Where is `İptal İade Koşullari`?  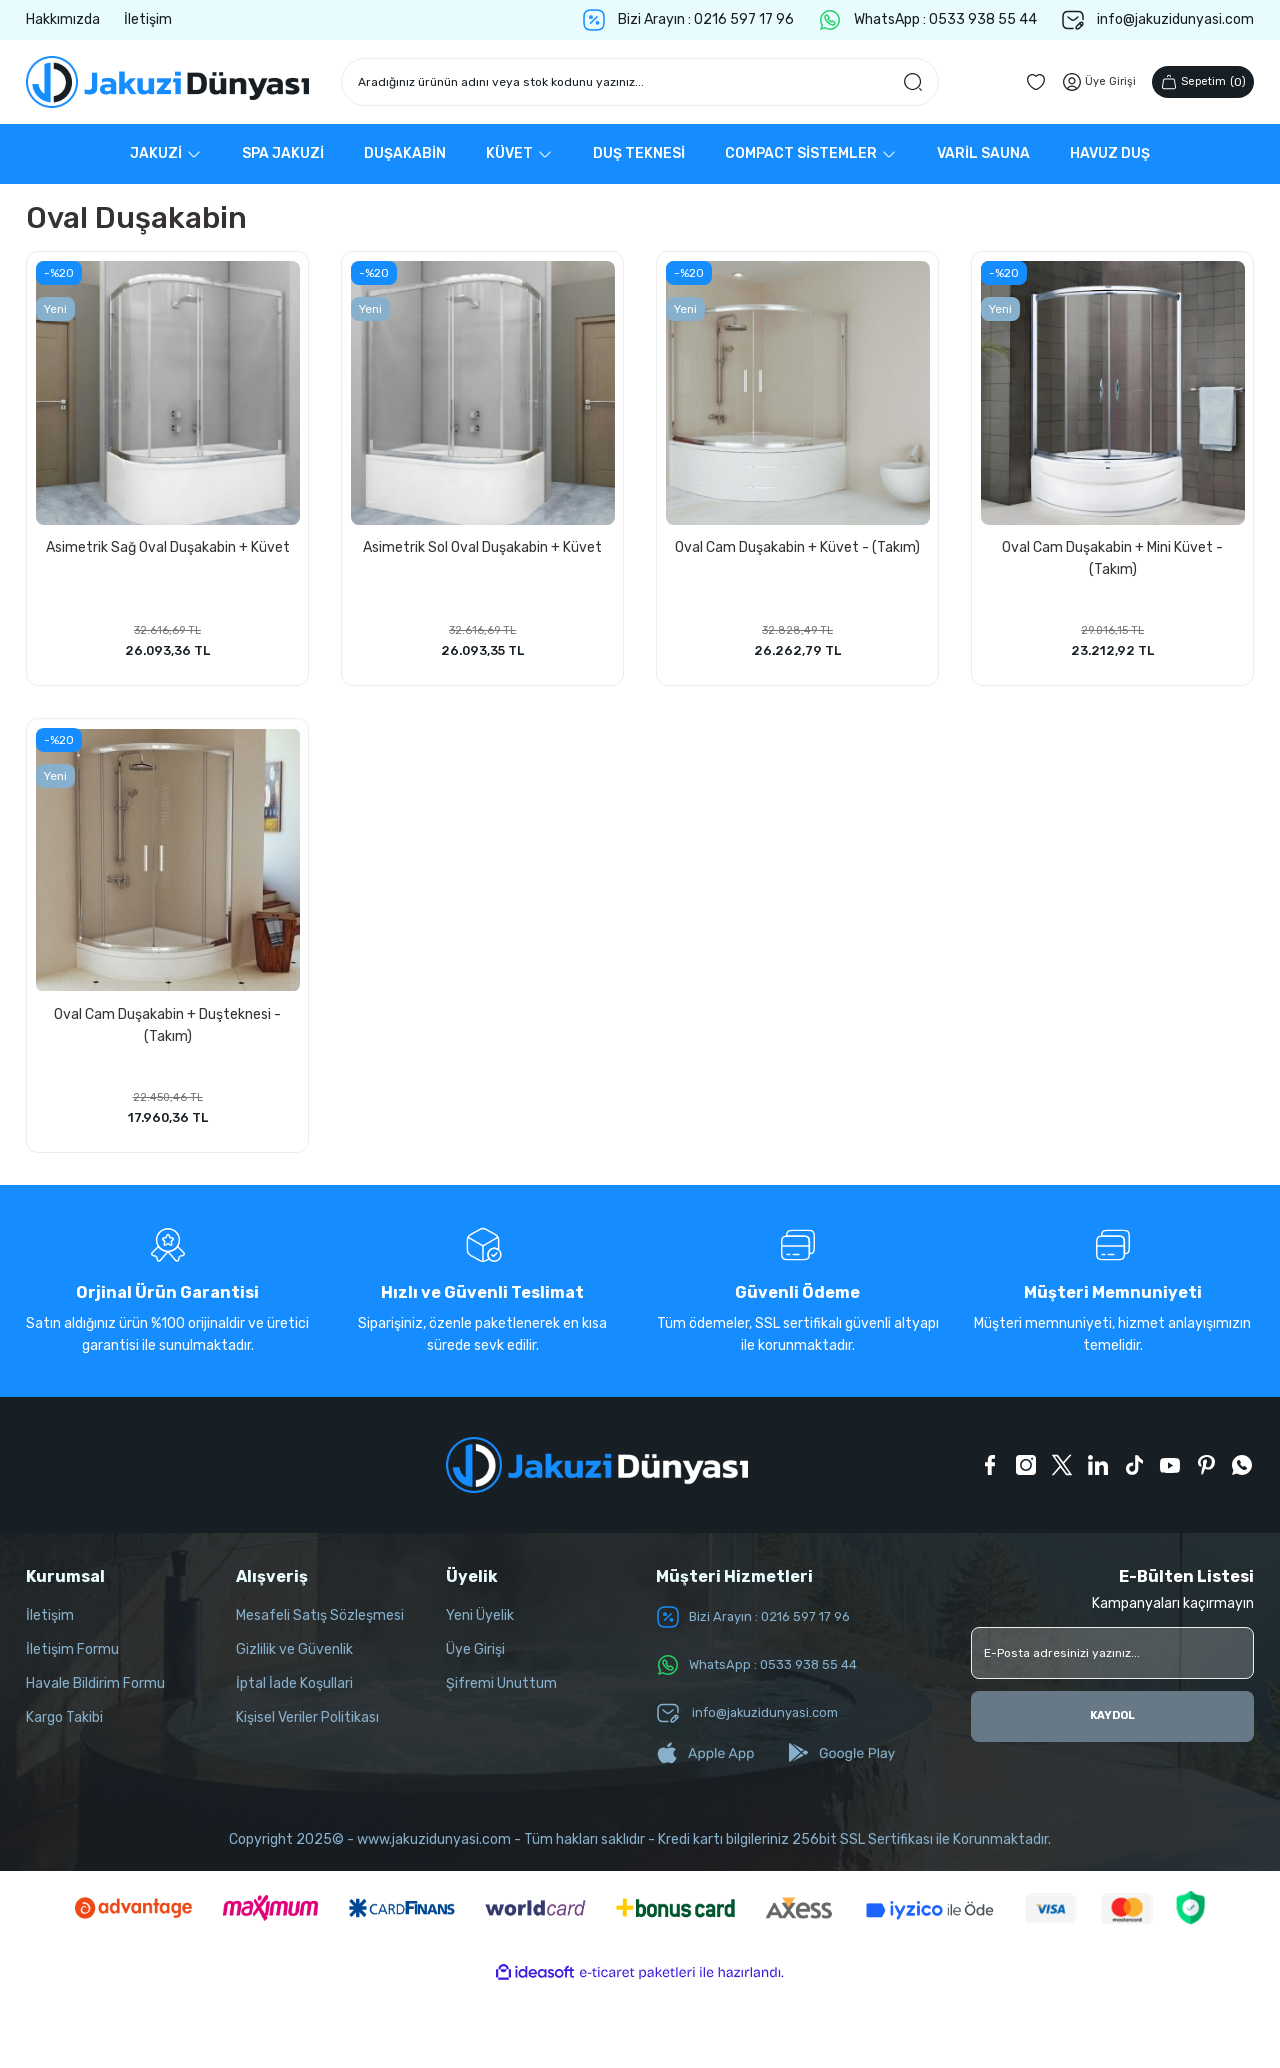 İptal İade Koşullari is located at coordinates (294, 1695).